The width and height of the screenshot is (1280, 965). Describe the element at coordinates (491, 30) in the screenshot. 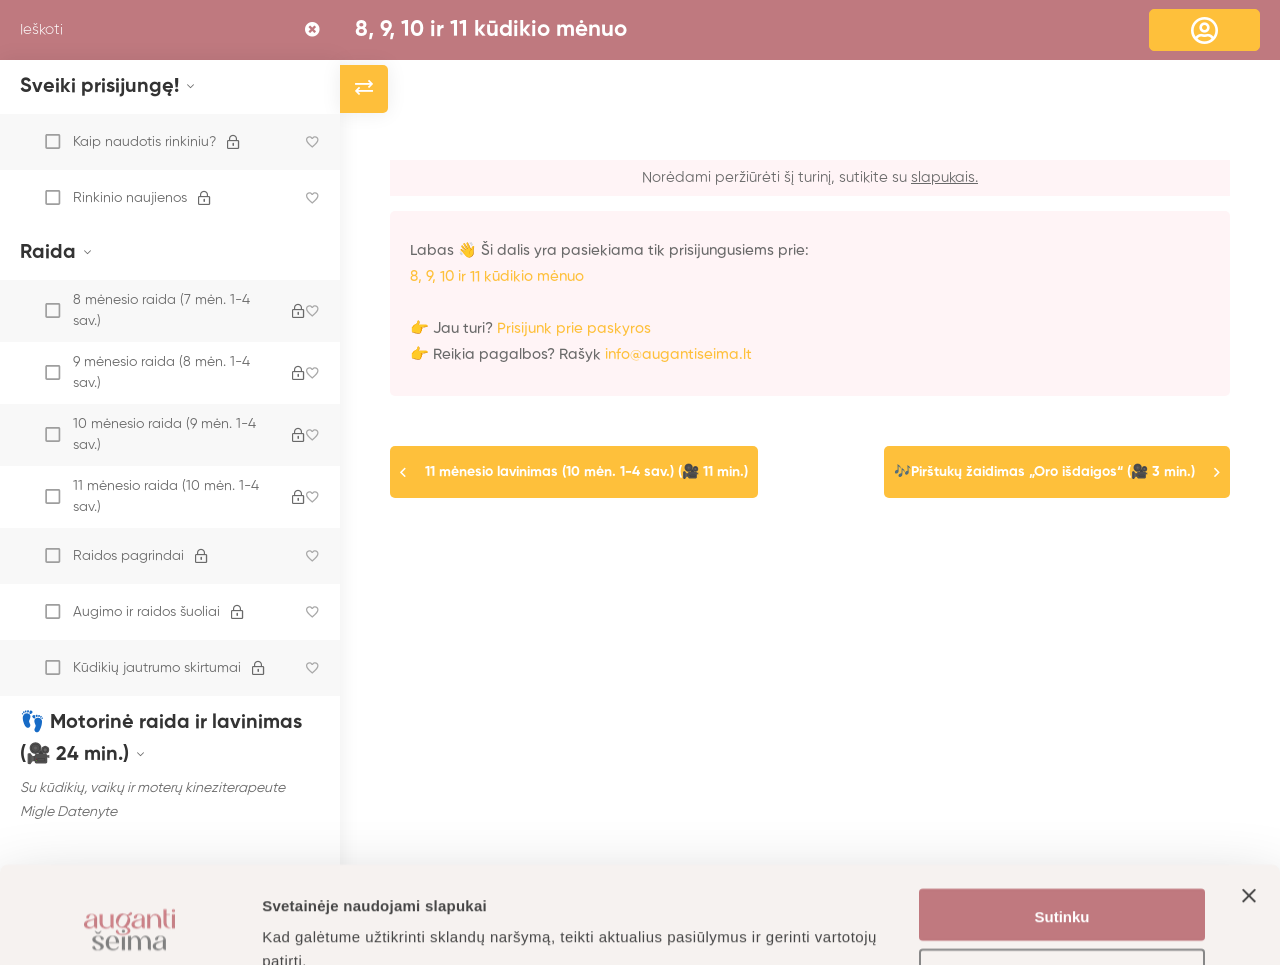

I see `8, 9, 10 ir 11 kūdikio mėnuo` at that location.